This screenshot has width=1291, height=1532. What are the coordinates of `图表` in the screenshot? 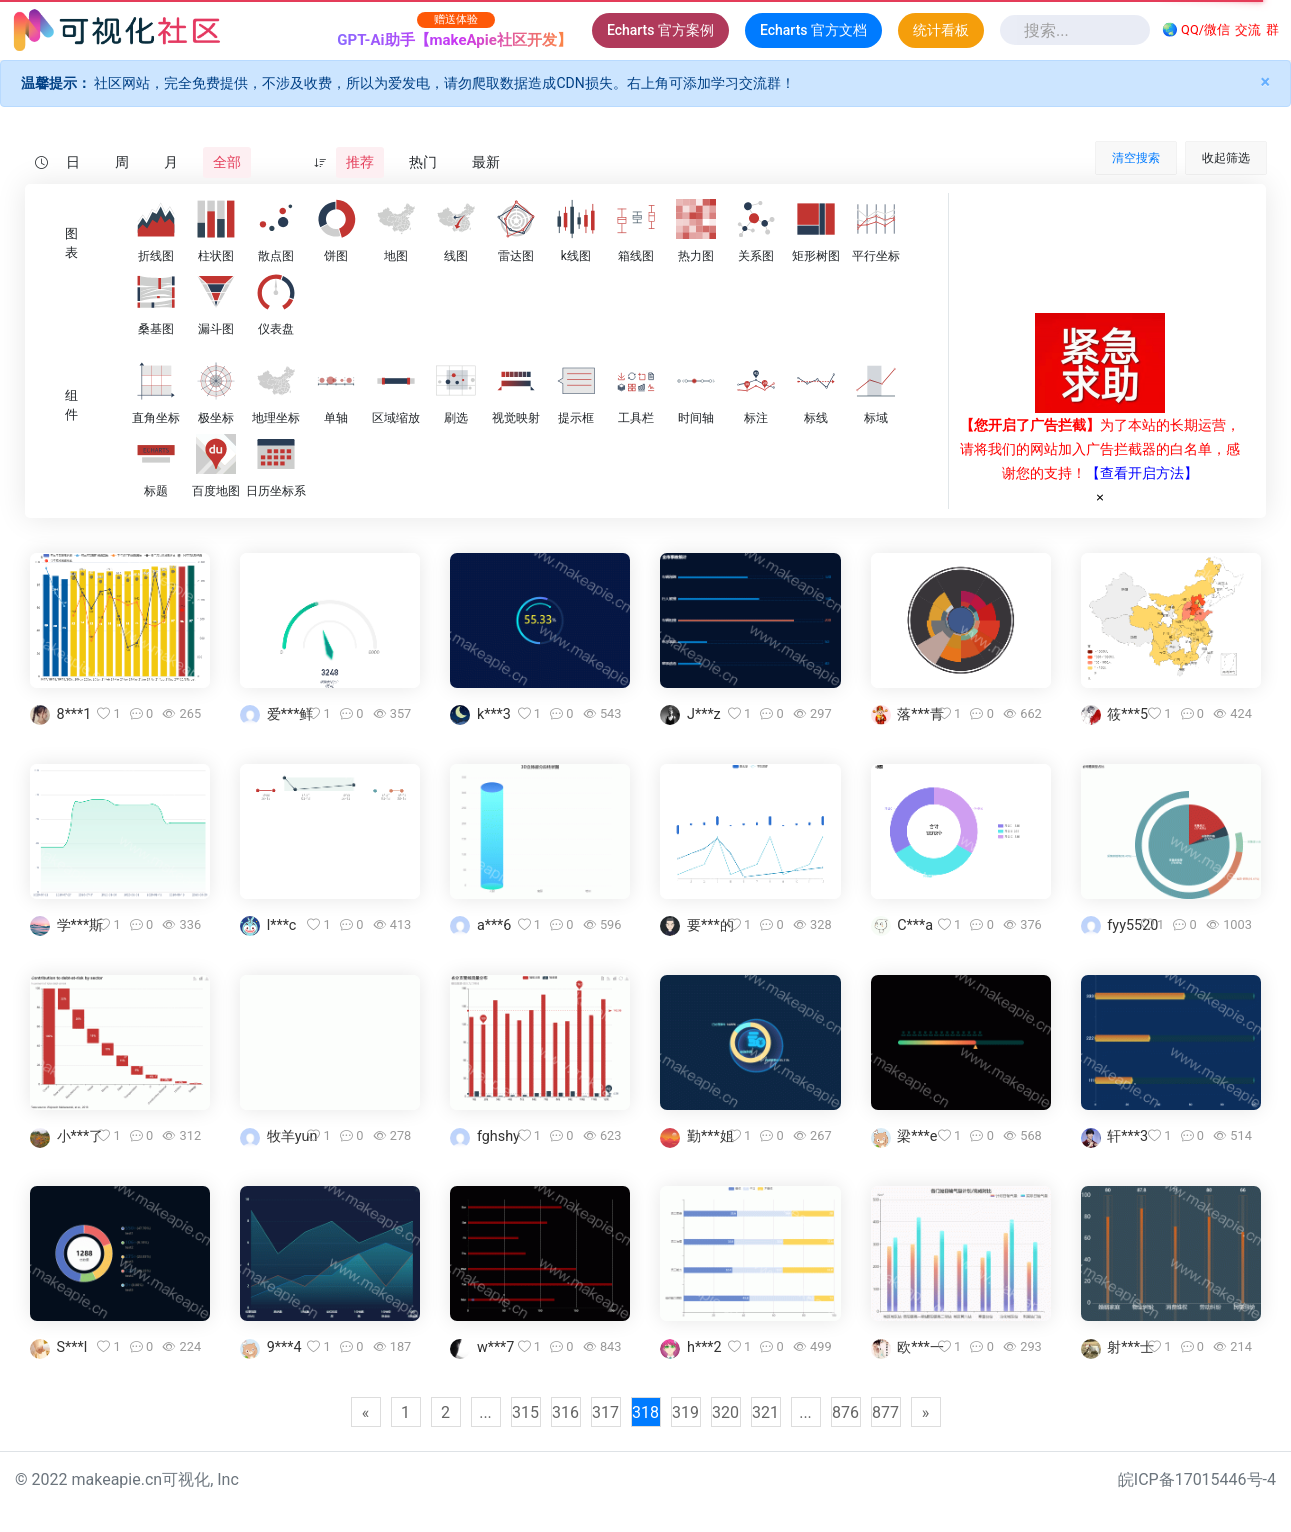 It's located at (71, 243).